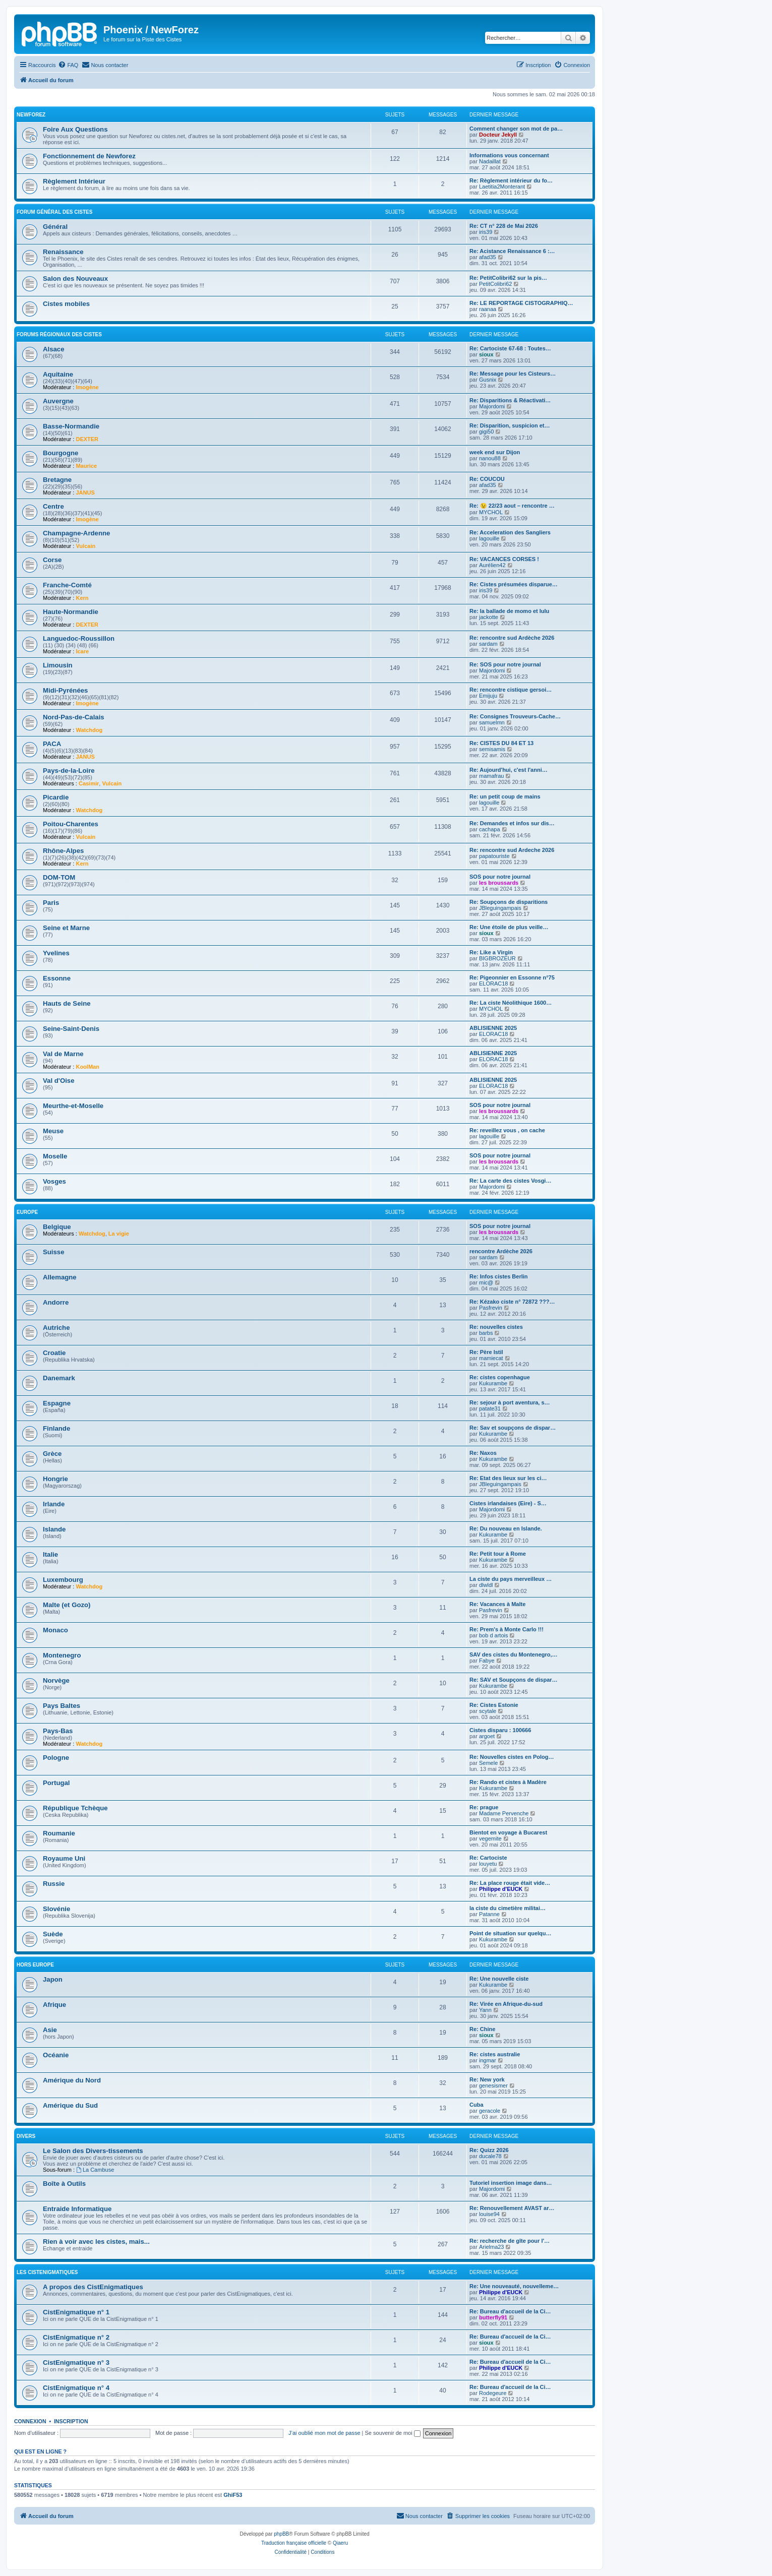  What do you see at coordinates (499, 877) in the screenshot?
I see `SOS pour notre journal` at bounding box center [499, 877].